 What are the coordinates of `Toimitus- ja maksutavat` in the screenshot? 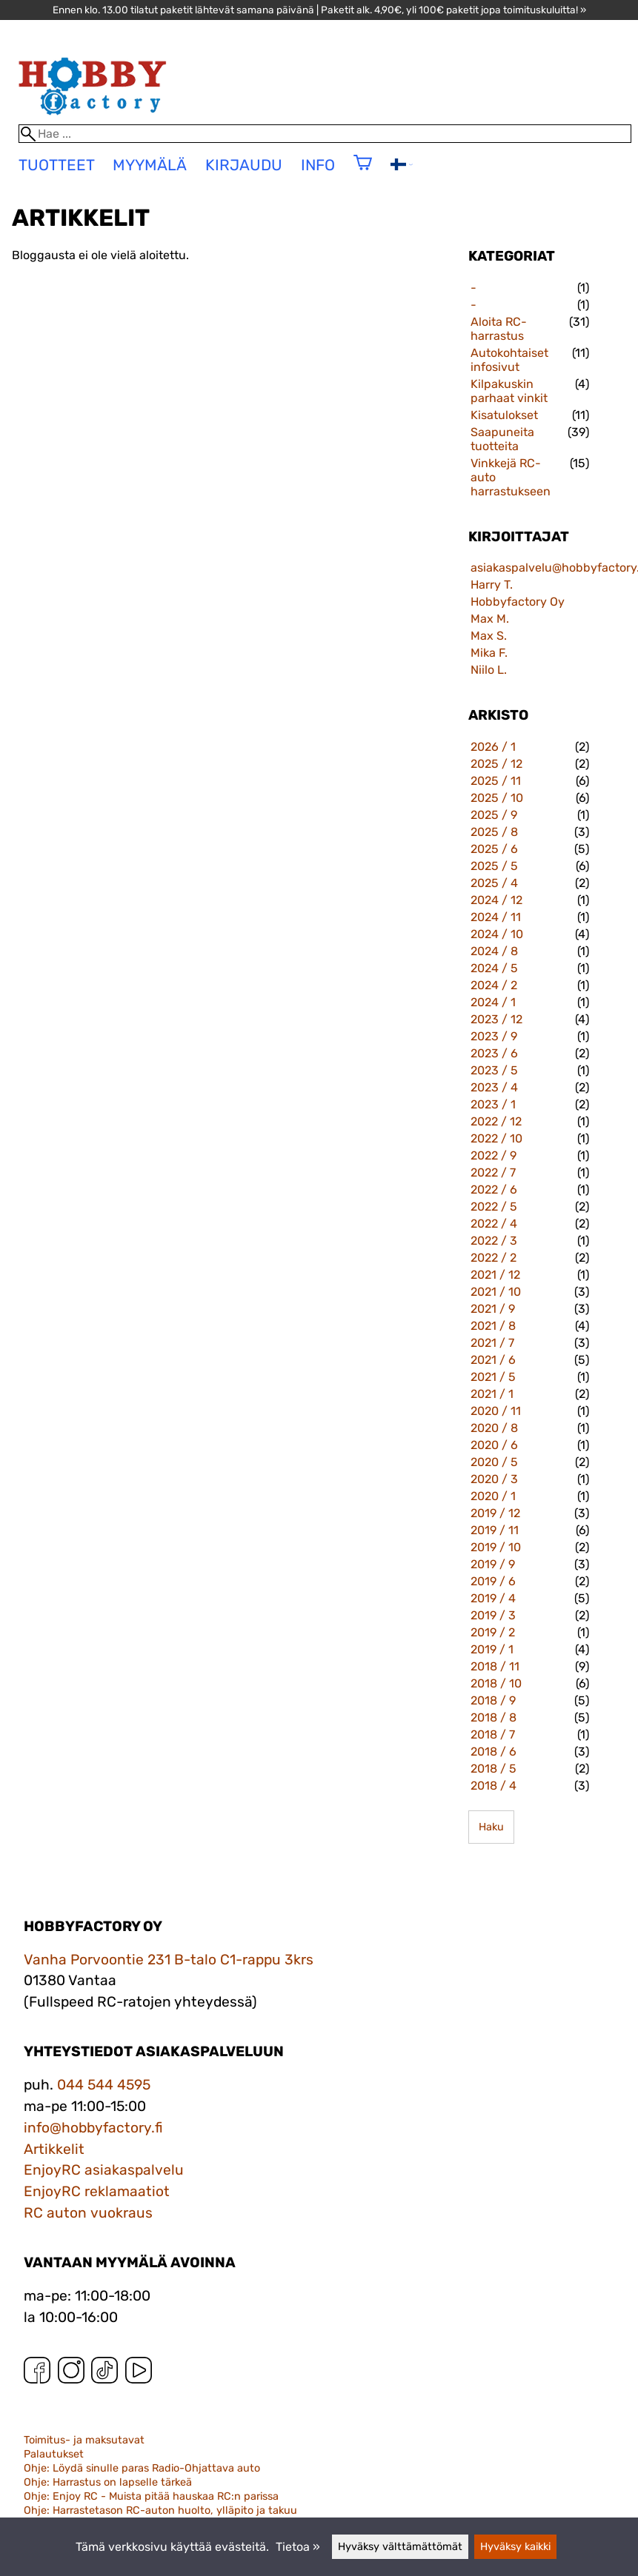 It's located at (84, 2440).